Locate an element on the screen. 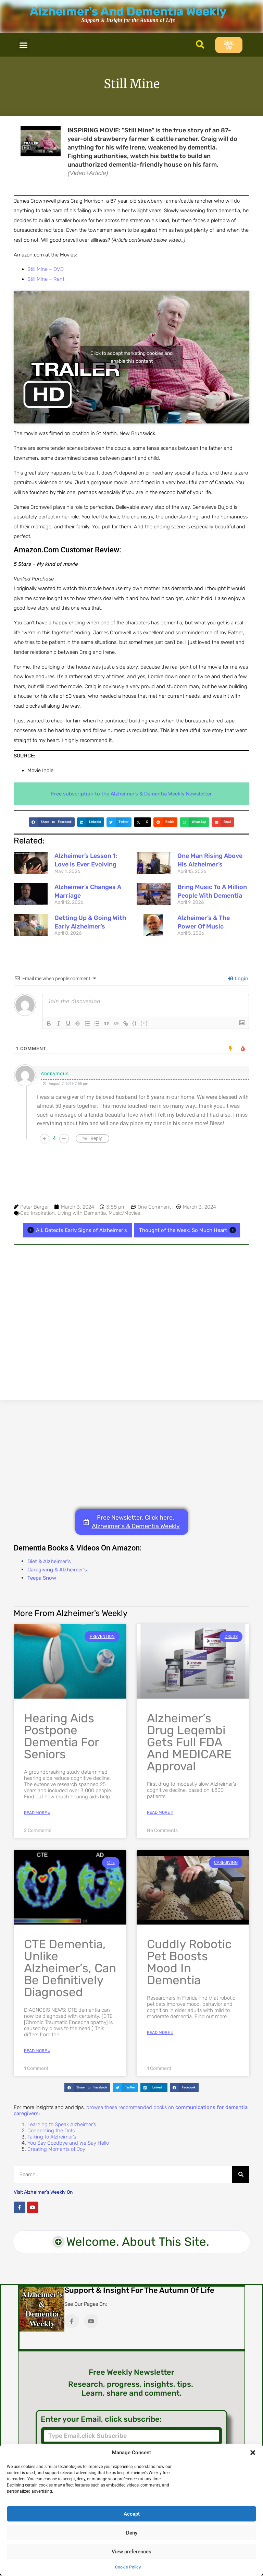 The height and width of the screenshot is (2576, 263). Login is located at coordinates (238, 978).